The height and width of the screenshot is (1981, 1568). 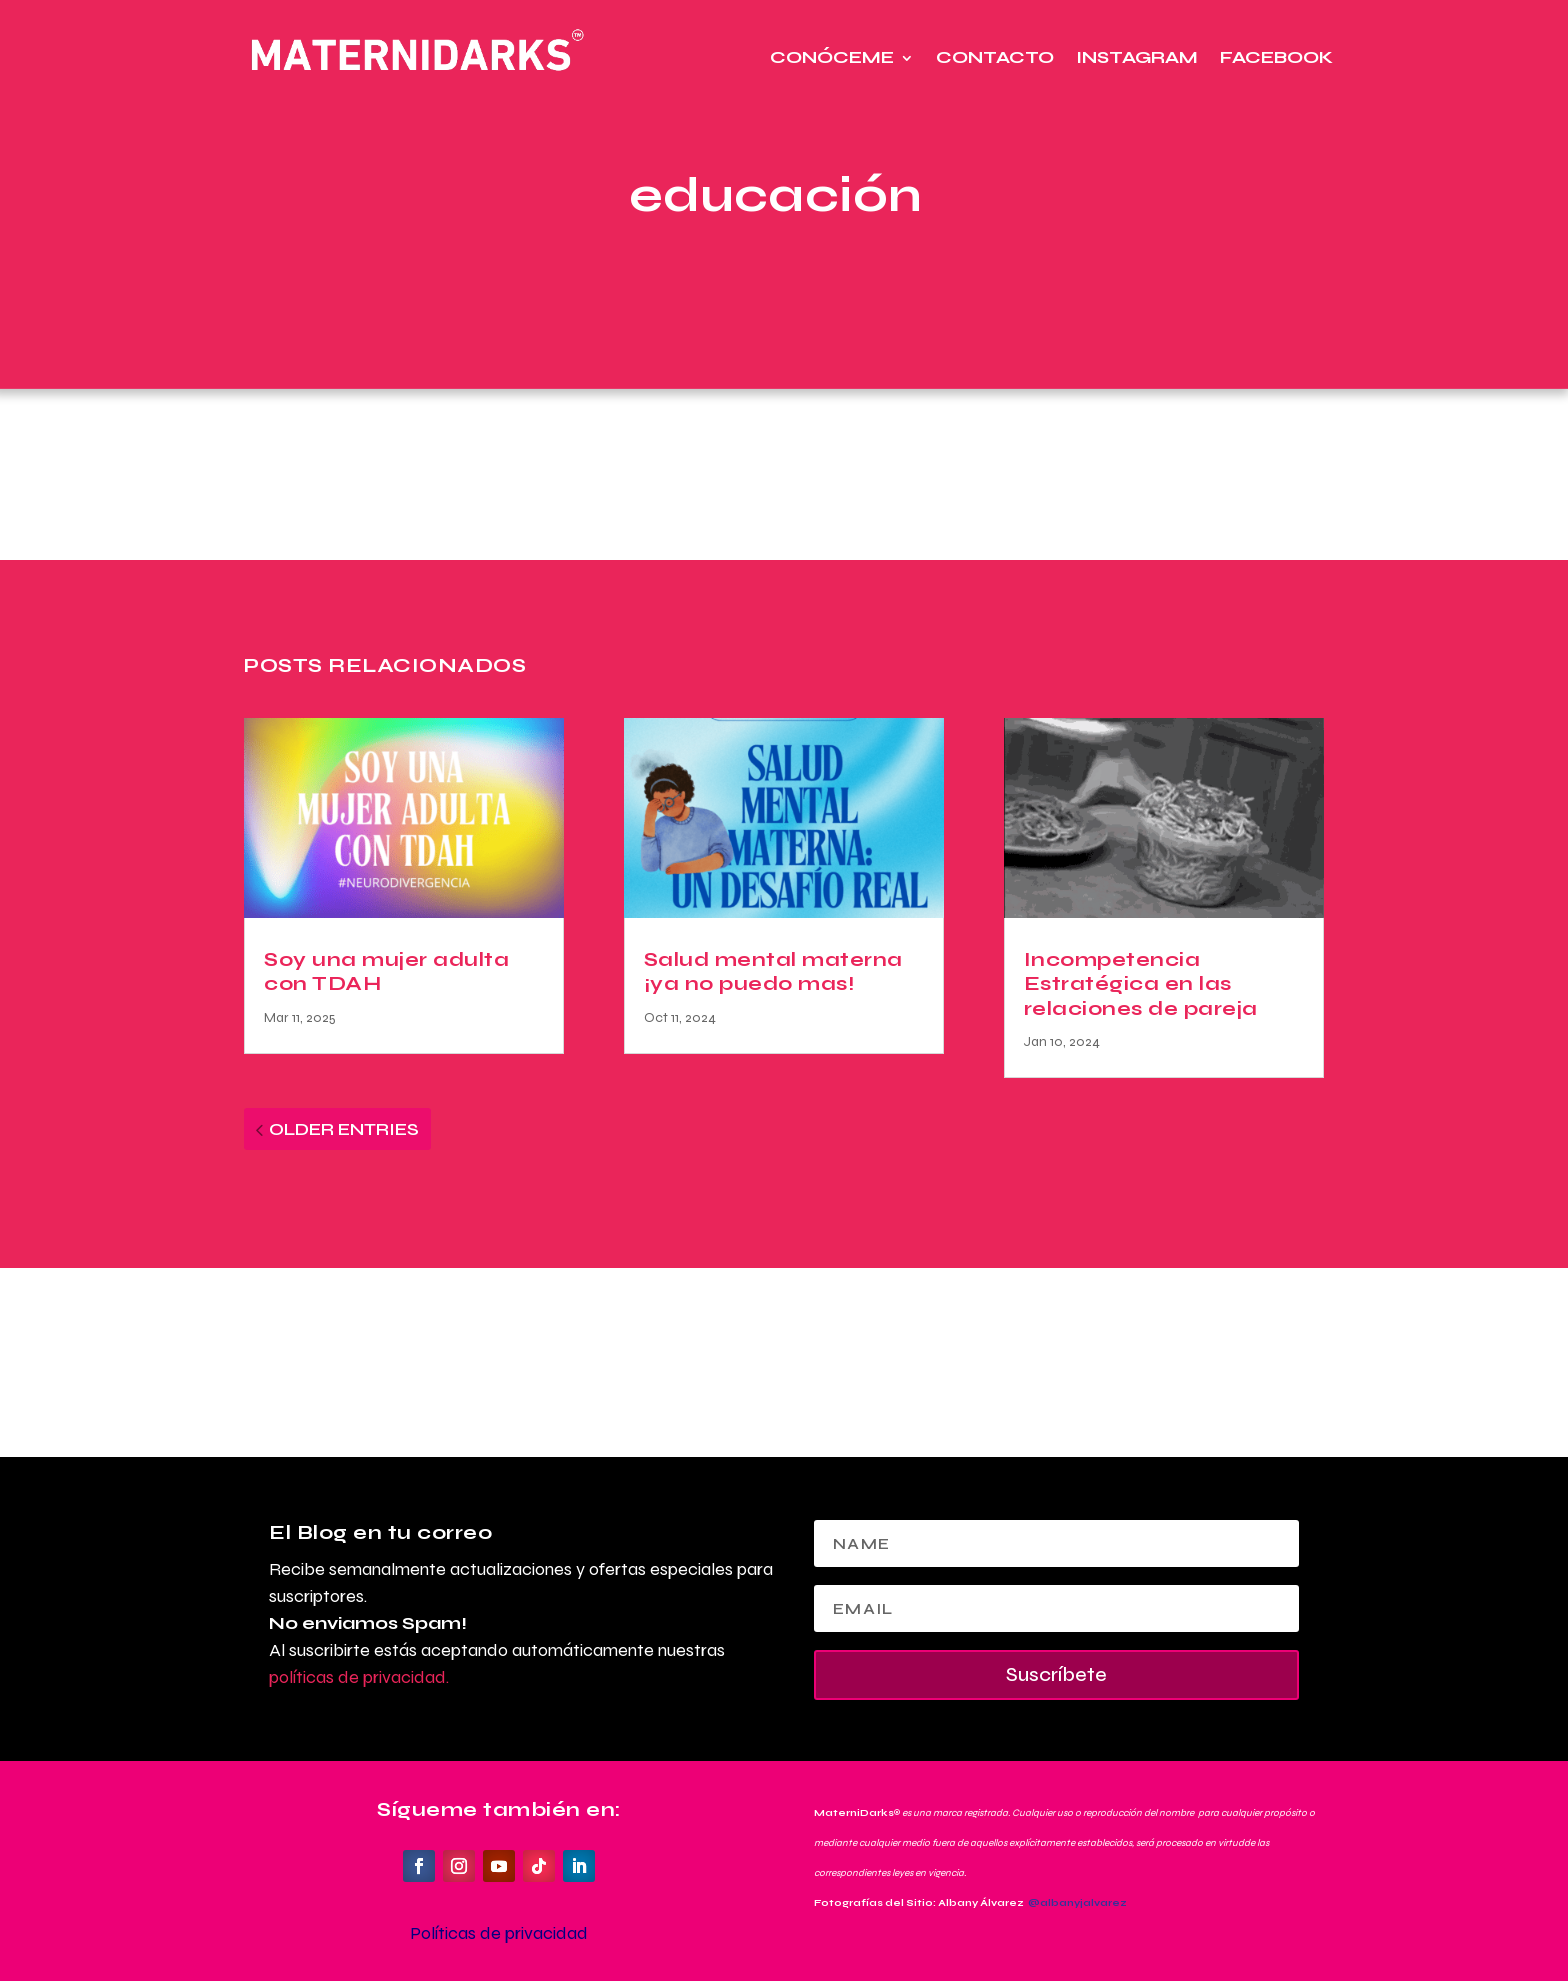 What do you see at coordinates (1077, 1903) in the screenshot?
I see `@albanyjalvarez` at bounding box center [1077, 1903].